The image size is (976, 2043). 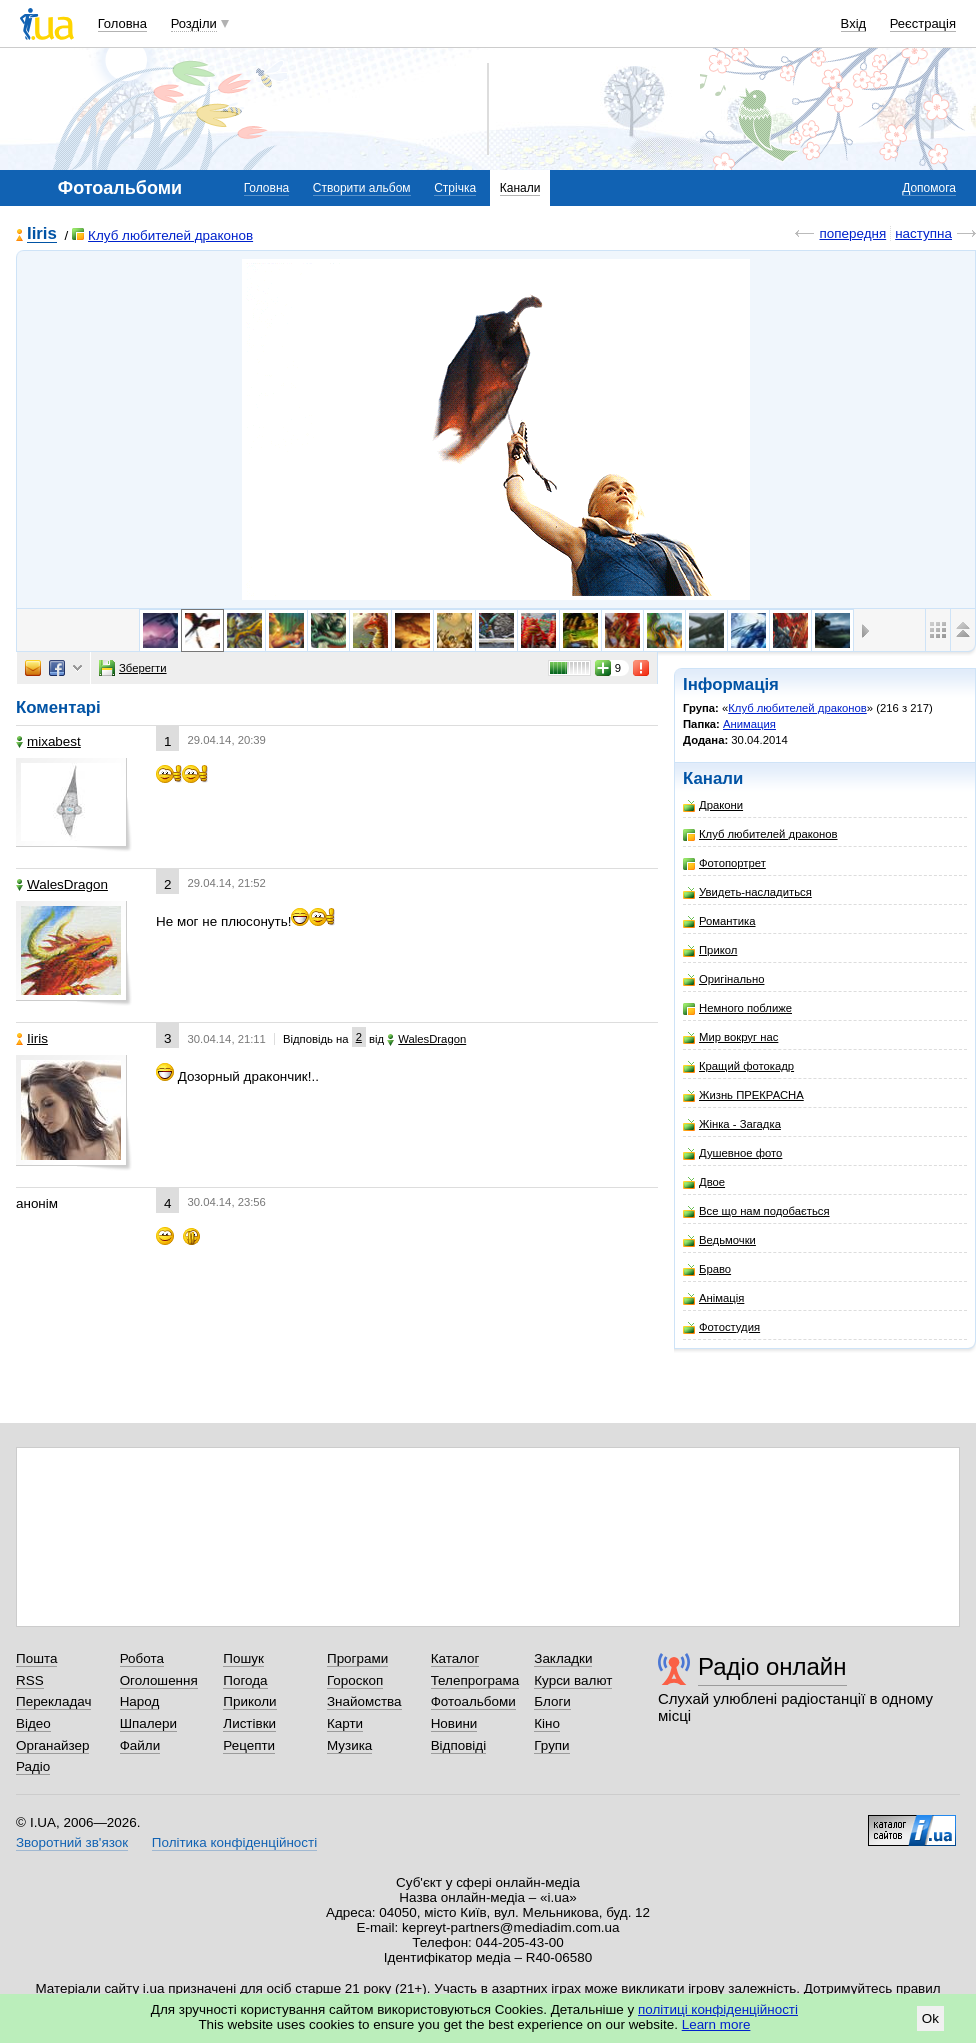 I want to click on наступна, so click(x=923, y=233).